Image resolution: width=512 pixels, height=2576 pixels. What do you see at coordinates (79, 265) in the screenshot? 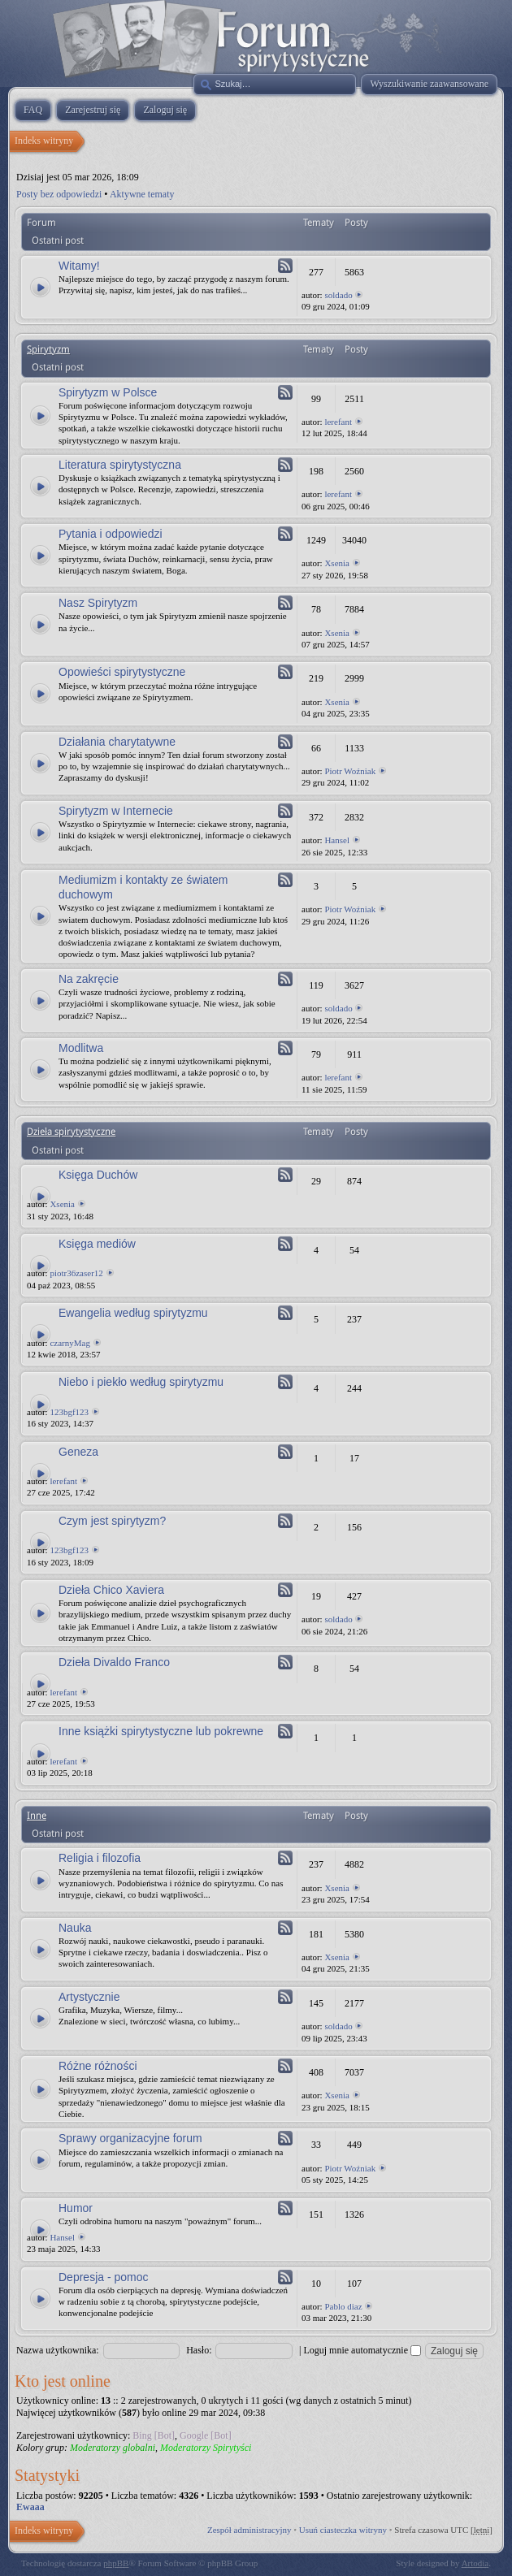
I see `Witamy!` at bounding box center [79, 265].